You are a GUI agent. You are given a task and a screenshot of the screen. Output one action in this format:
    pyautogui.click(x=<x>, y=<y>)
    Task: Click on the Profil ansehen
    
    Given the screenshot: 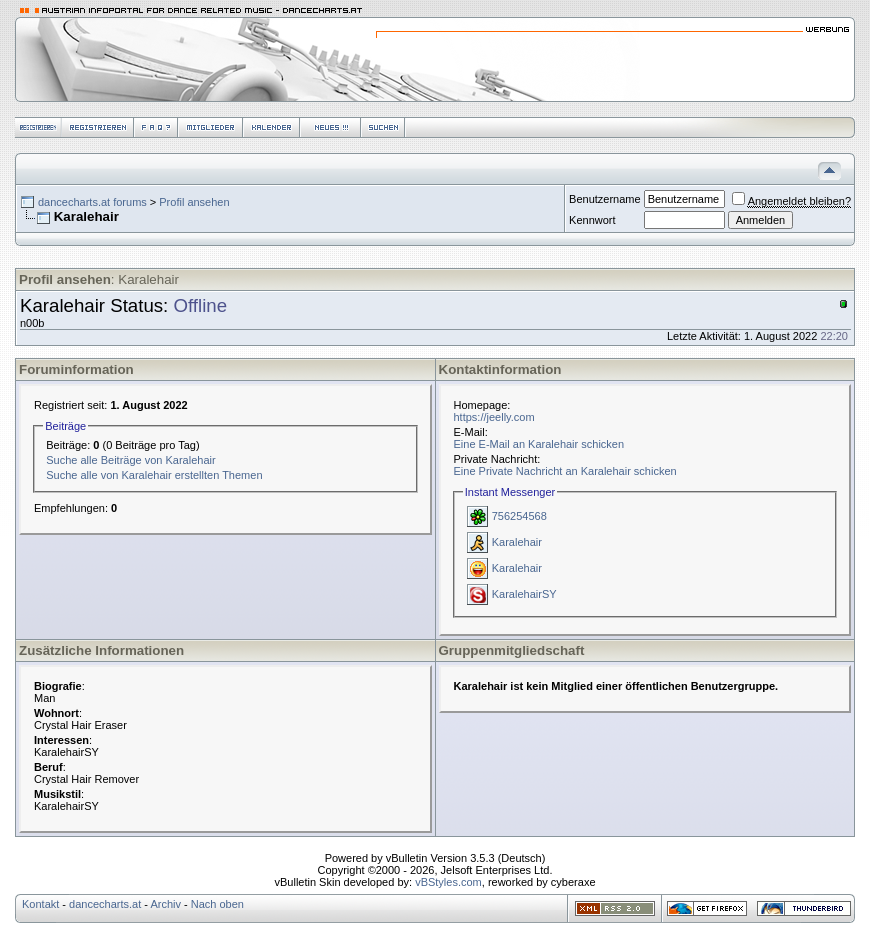 What is the action you would take?
    pyautogui.click(x=194, y=202)
    